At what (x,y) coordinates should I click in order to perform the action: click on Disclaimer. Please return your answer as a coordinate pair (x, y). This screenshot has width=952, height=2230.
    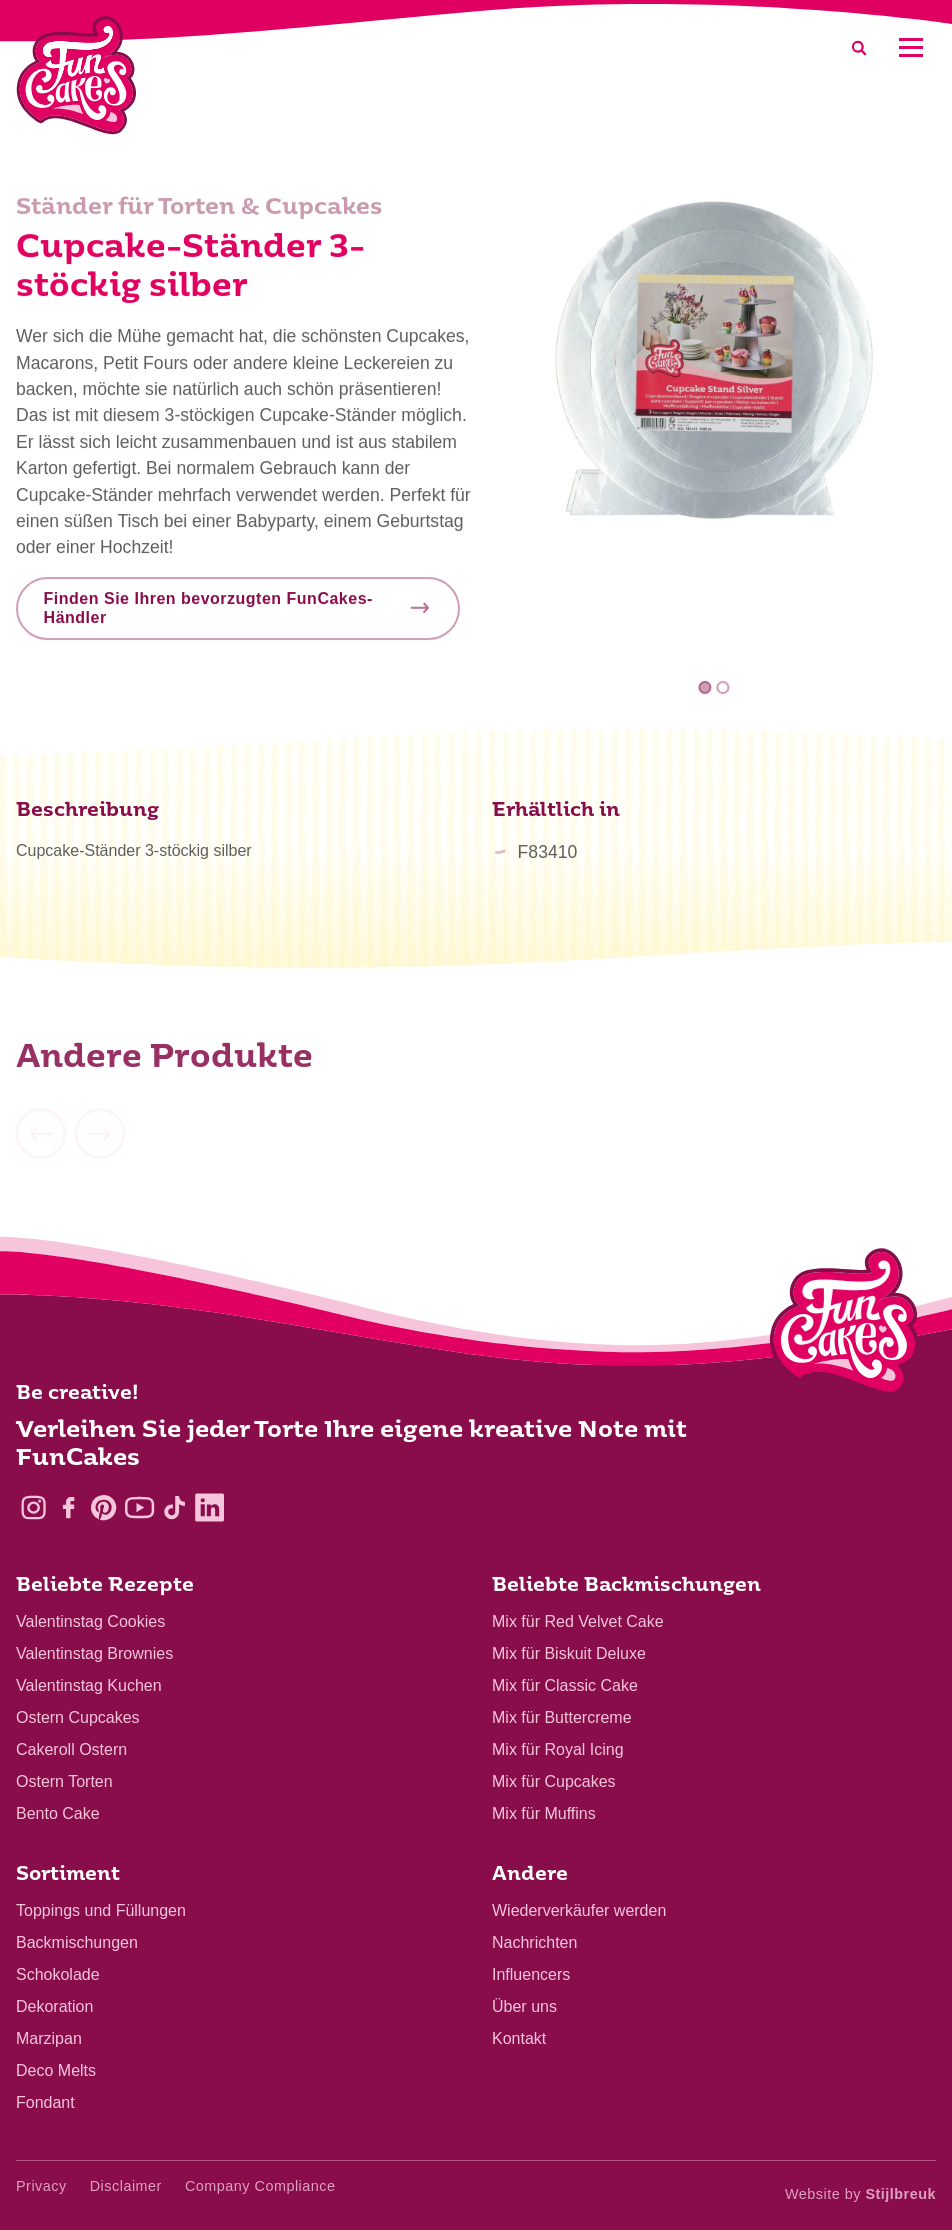
    Looking at the image, I should click on (126, 2186).